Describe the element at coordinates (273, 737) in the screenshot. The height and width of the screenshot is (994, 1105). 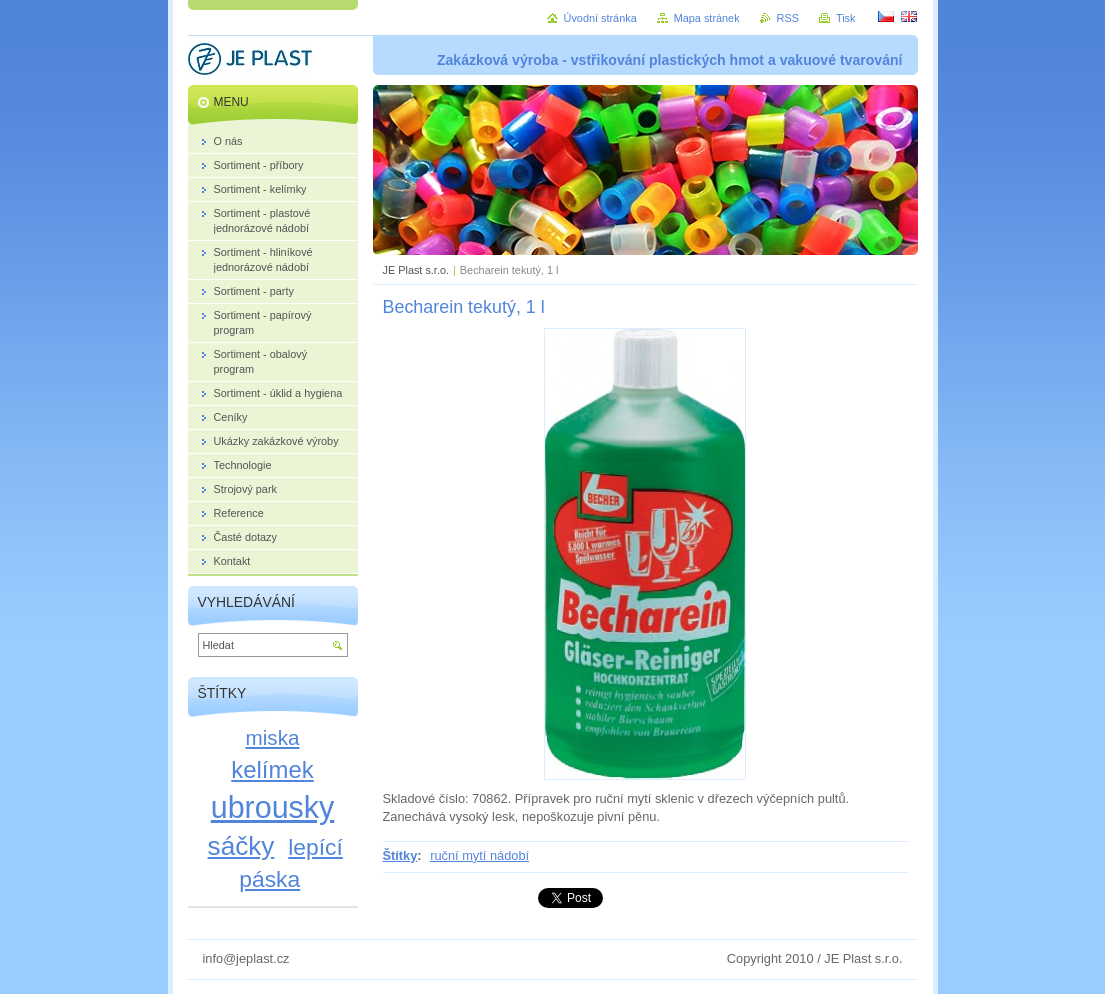
I see `miska` at that location.